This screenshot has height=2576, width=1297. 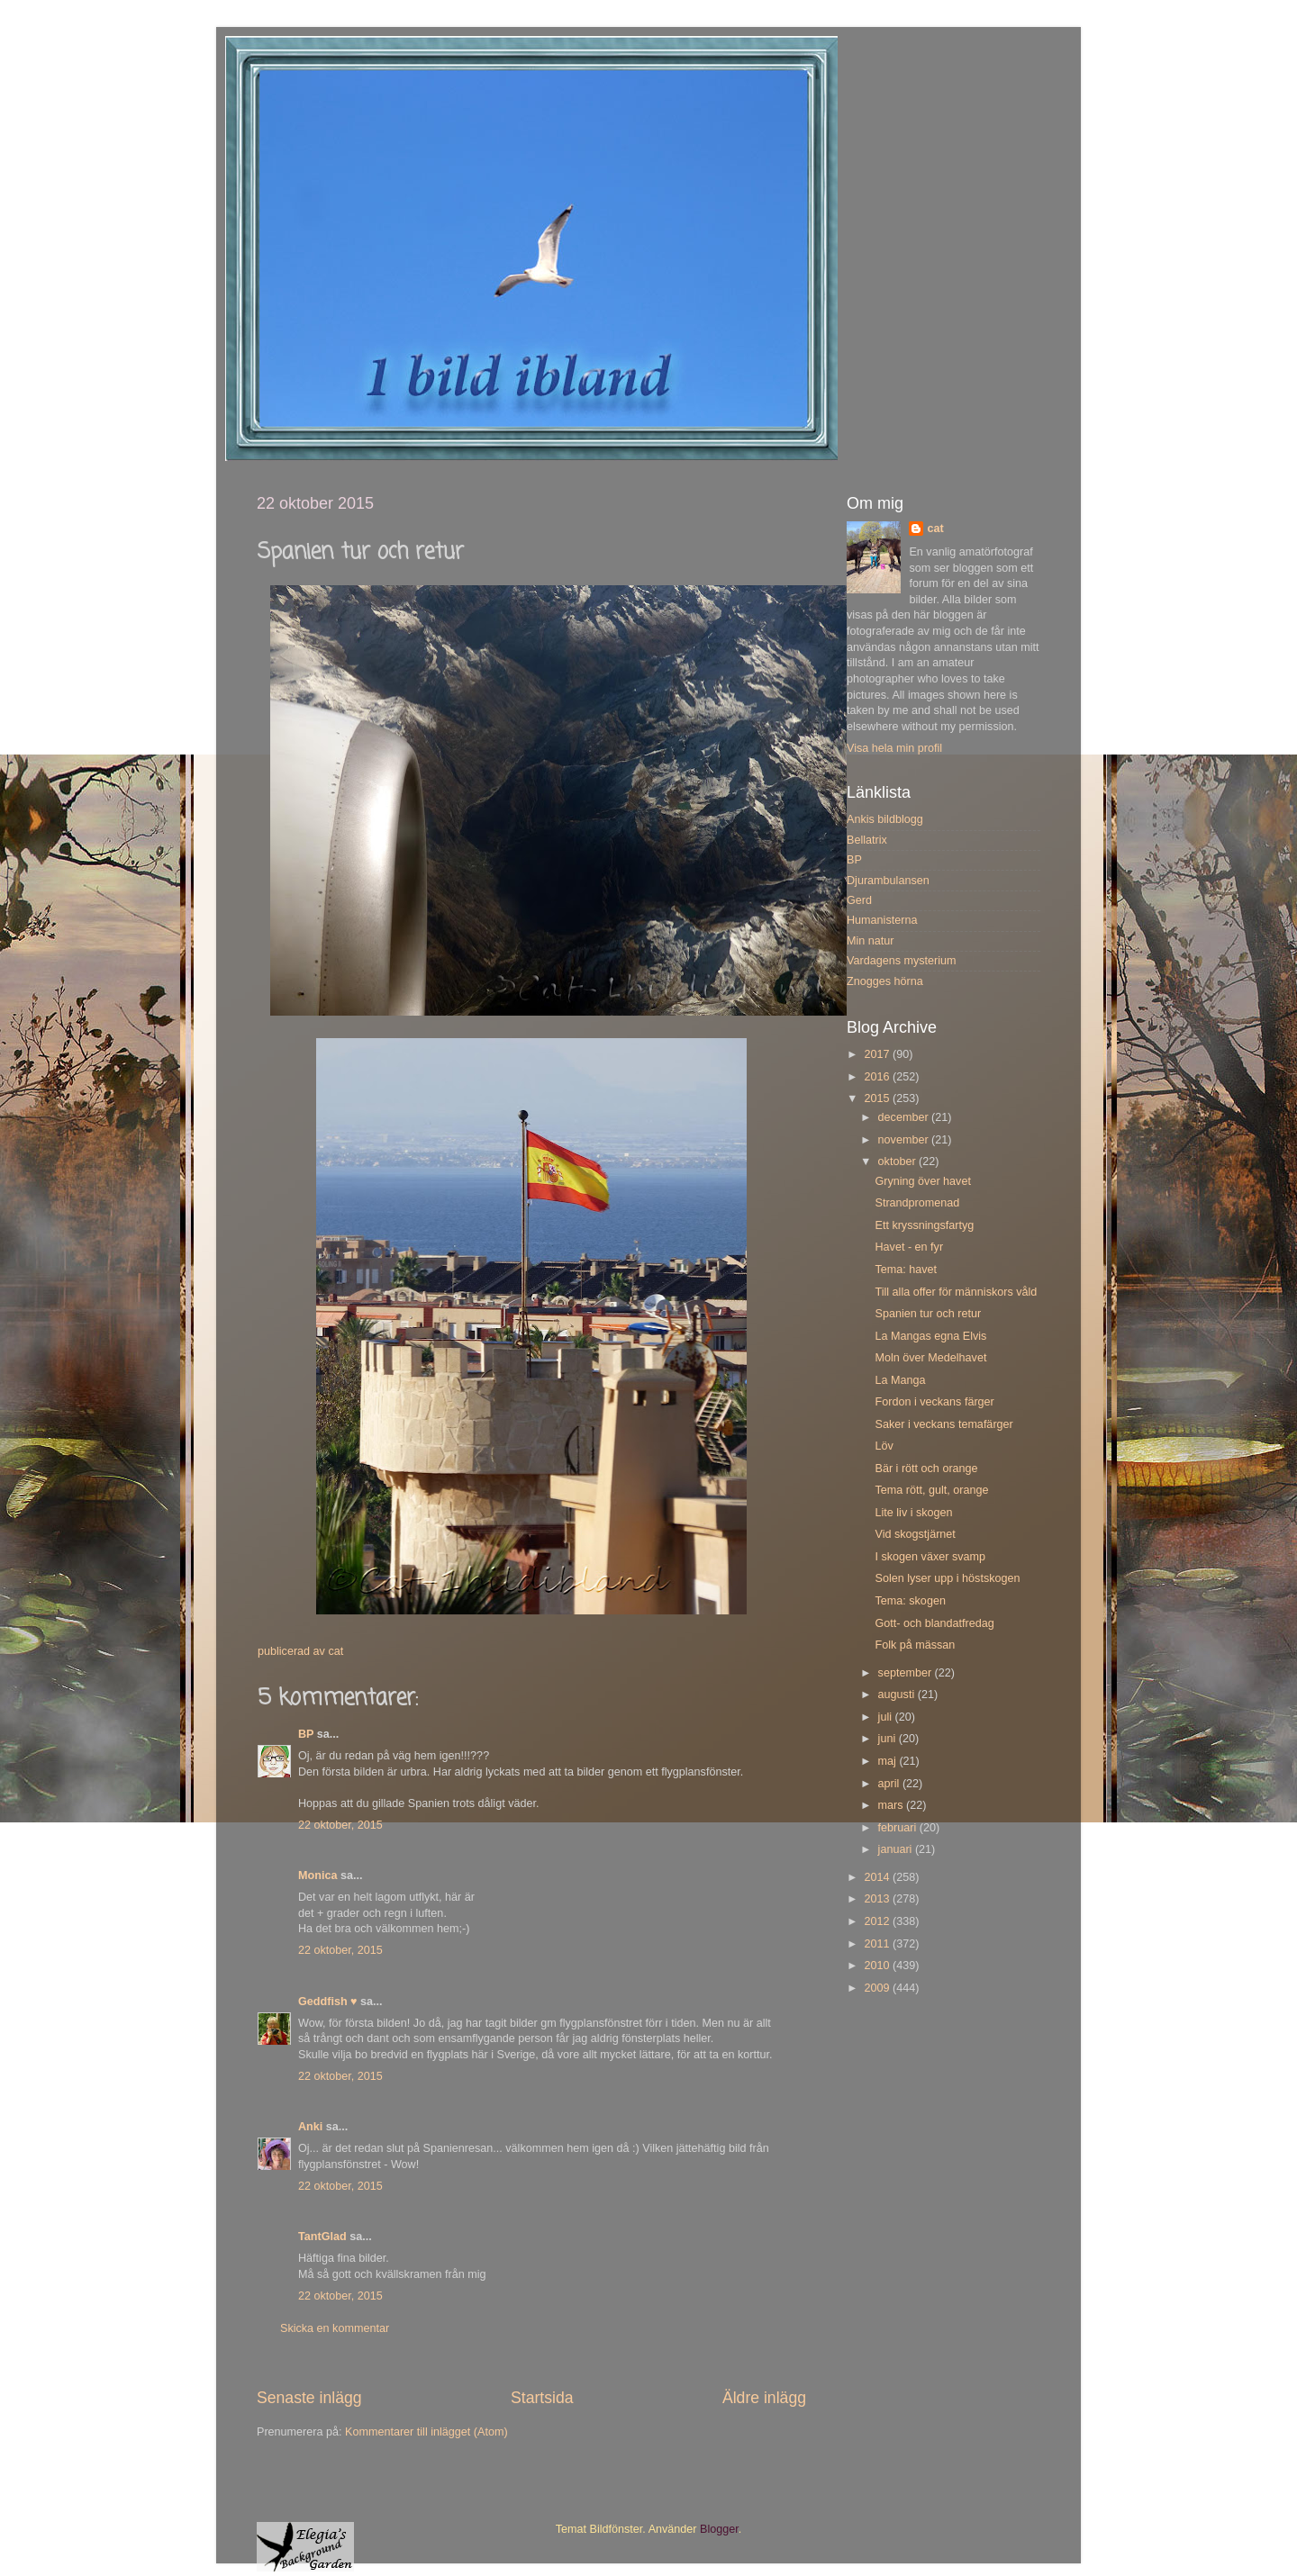 I want to click on Bär i rött och orange, so click(x=926, y=1468).